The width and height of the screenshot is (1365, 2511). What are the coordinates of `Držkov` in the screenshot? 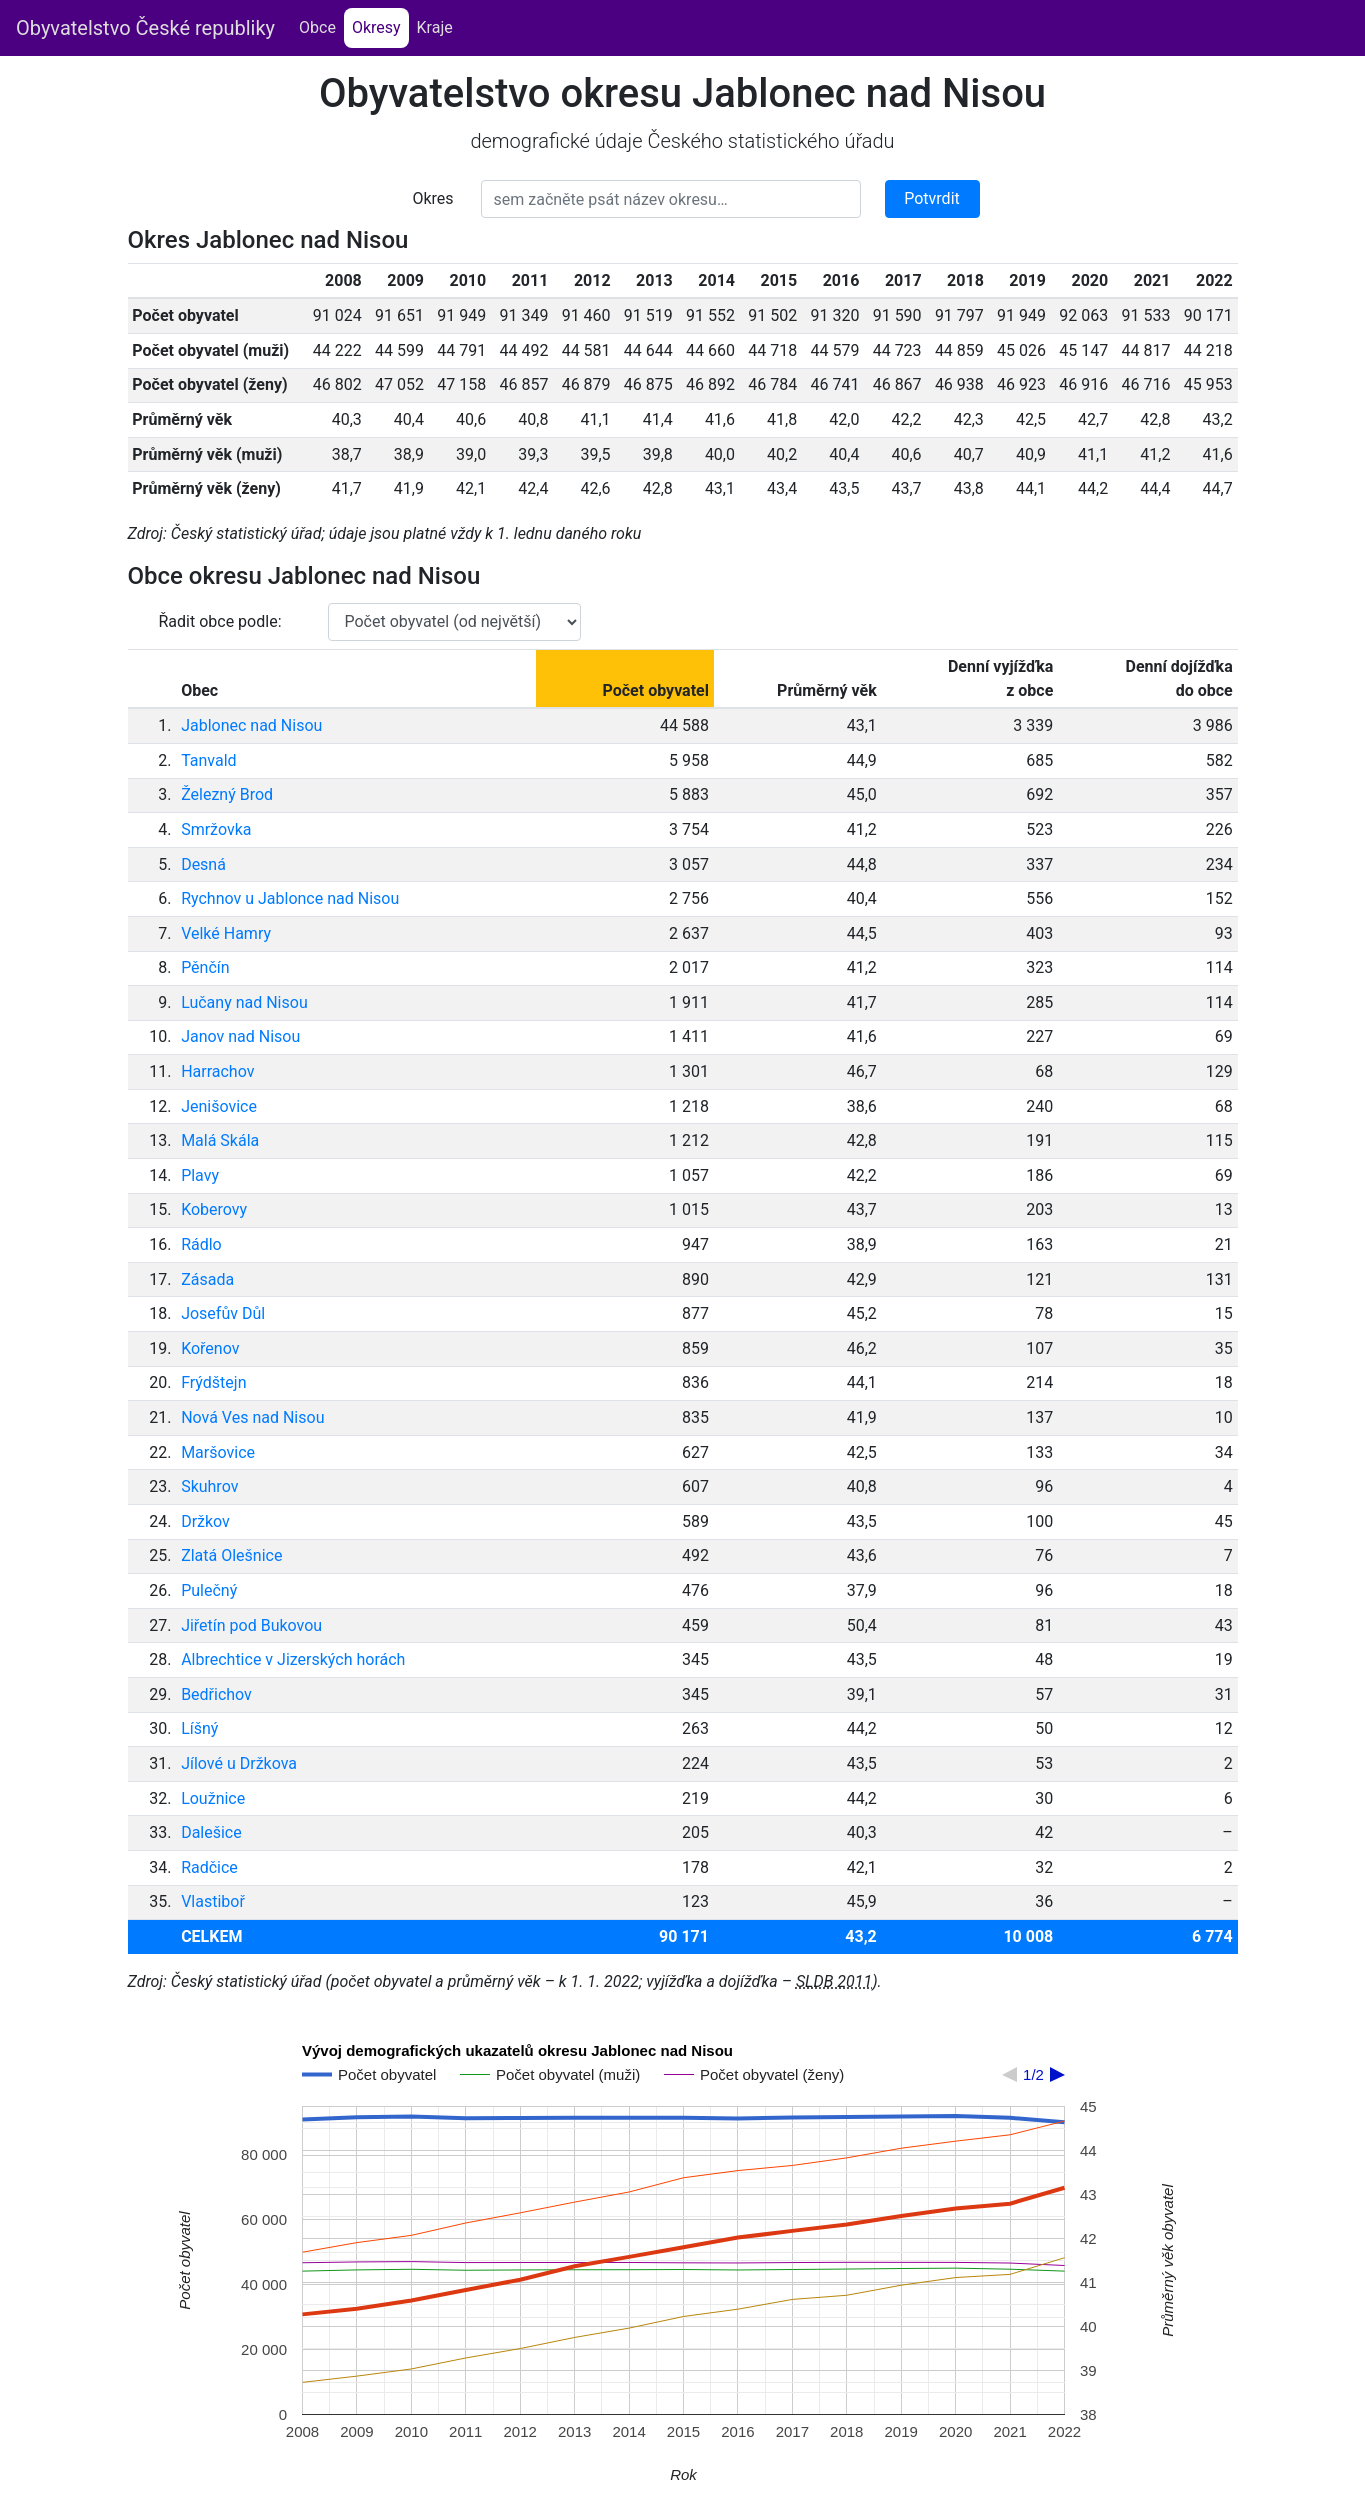 It's located at (205, 1521).